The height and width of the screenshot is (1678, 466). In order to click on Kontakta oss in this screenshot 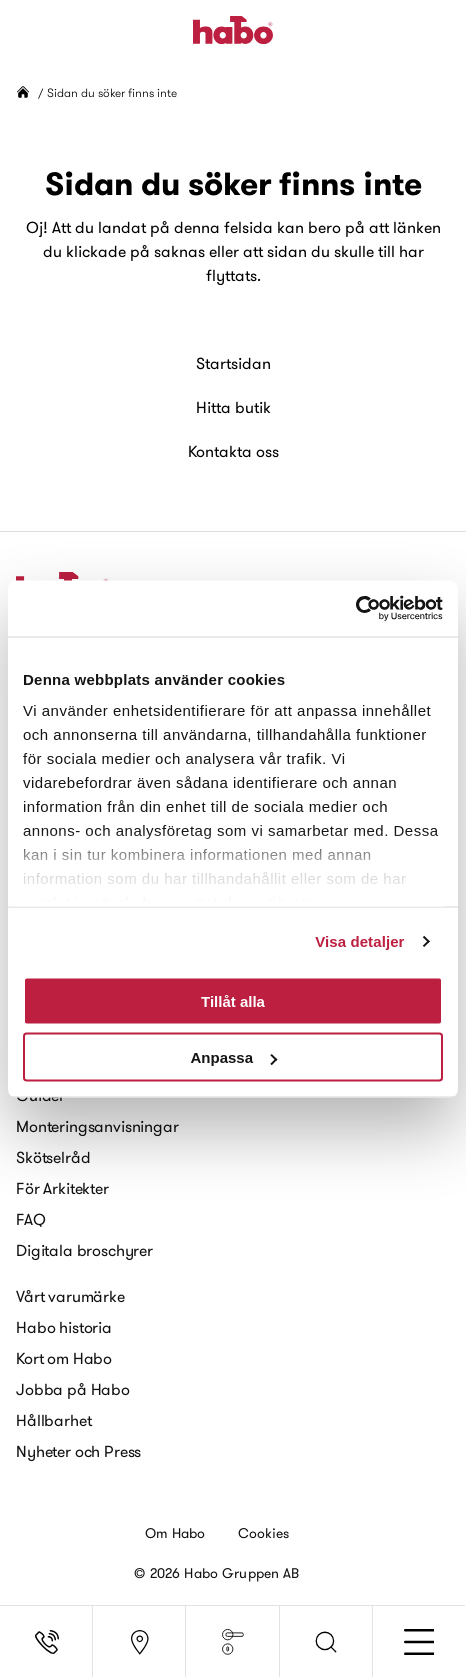, I will do `click(233, 451)`.